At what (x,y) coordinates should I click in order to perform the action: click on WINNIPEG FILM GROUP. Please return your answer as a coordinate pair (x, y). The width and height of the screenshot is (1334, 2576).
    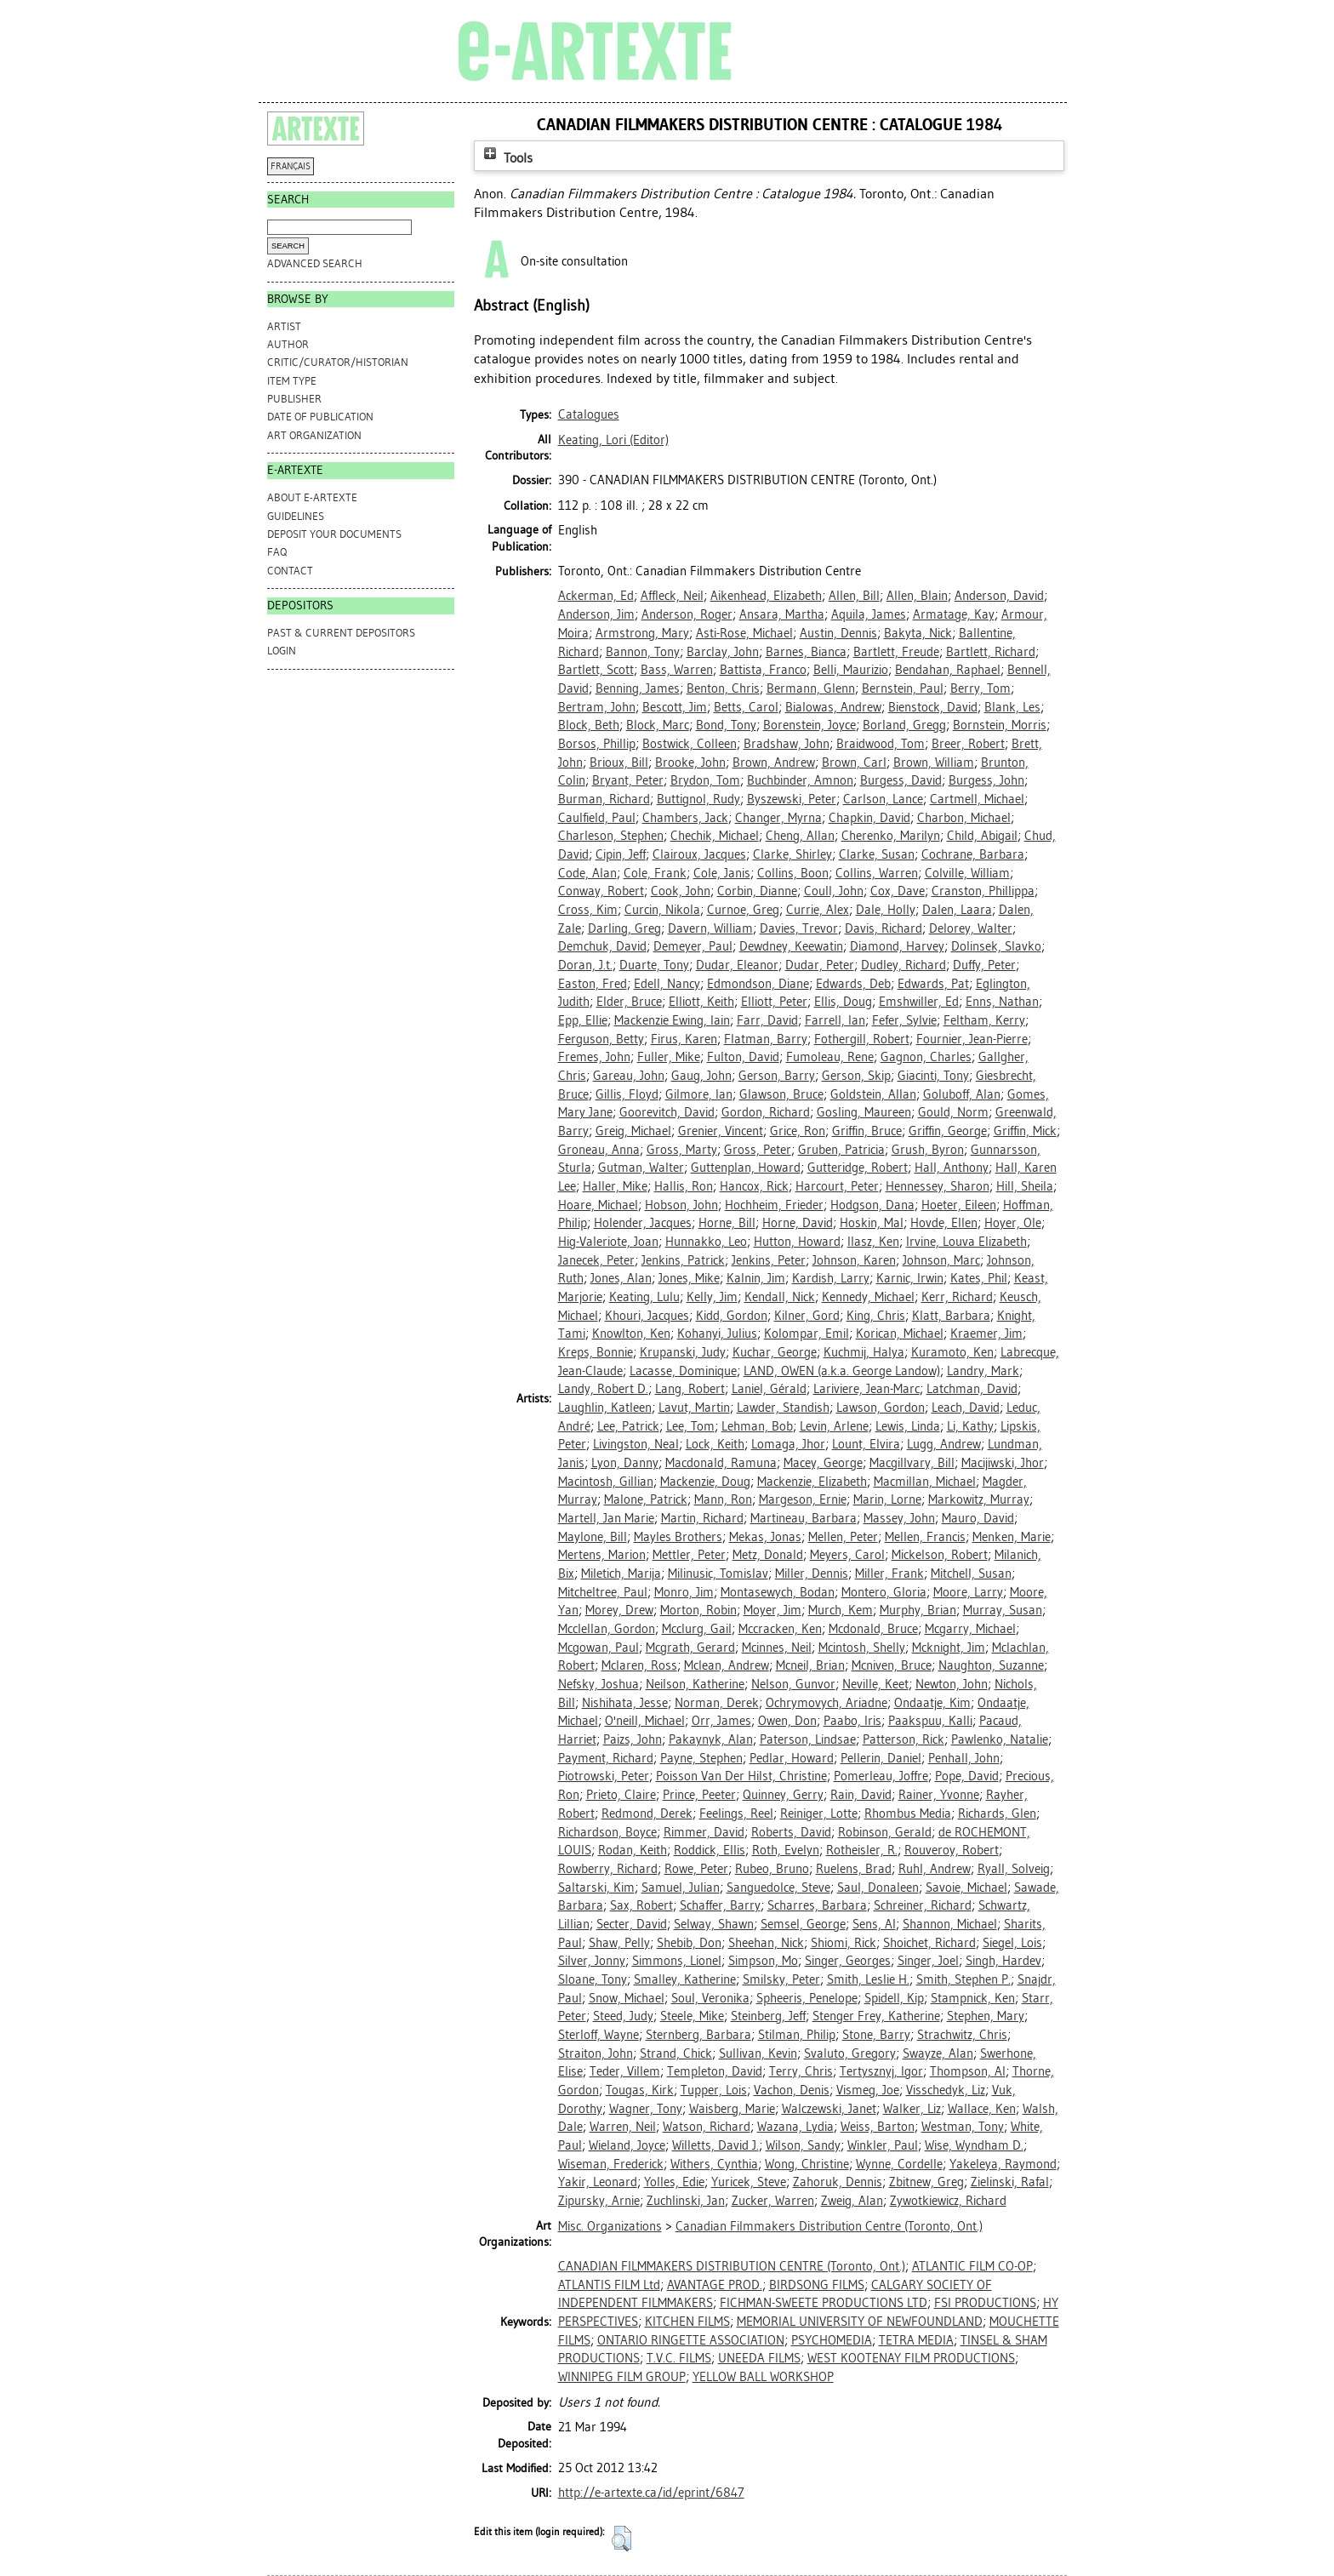
    Looking at the image, I should click on (622, 2377).